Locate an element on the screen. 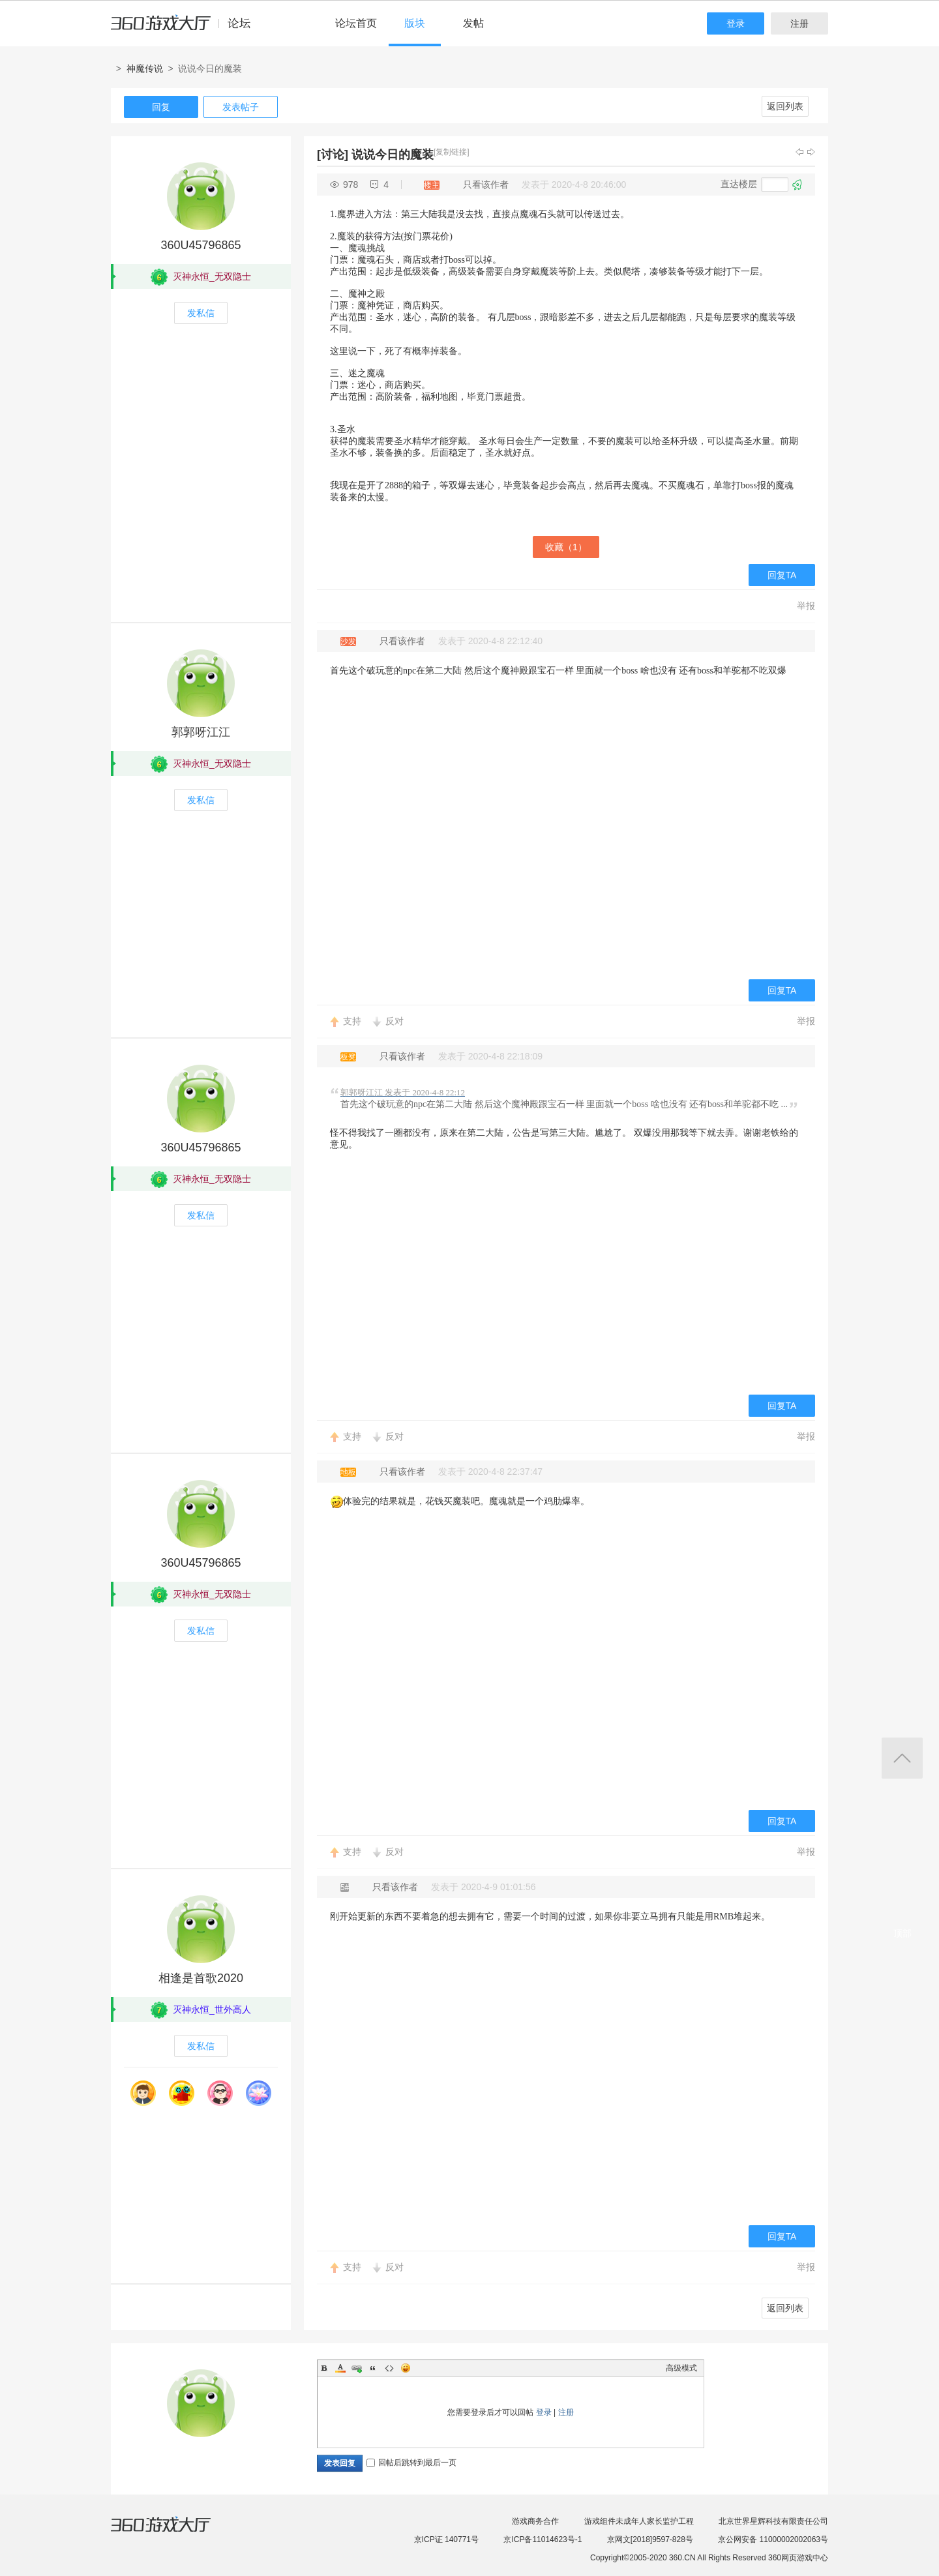  相逢是首歌2020 is located at coordinates (200, 1978).